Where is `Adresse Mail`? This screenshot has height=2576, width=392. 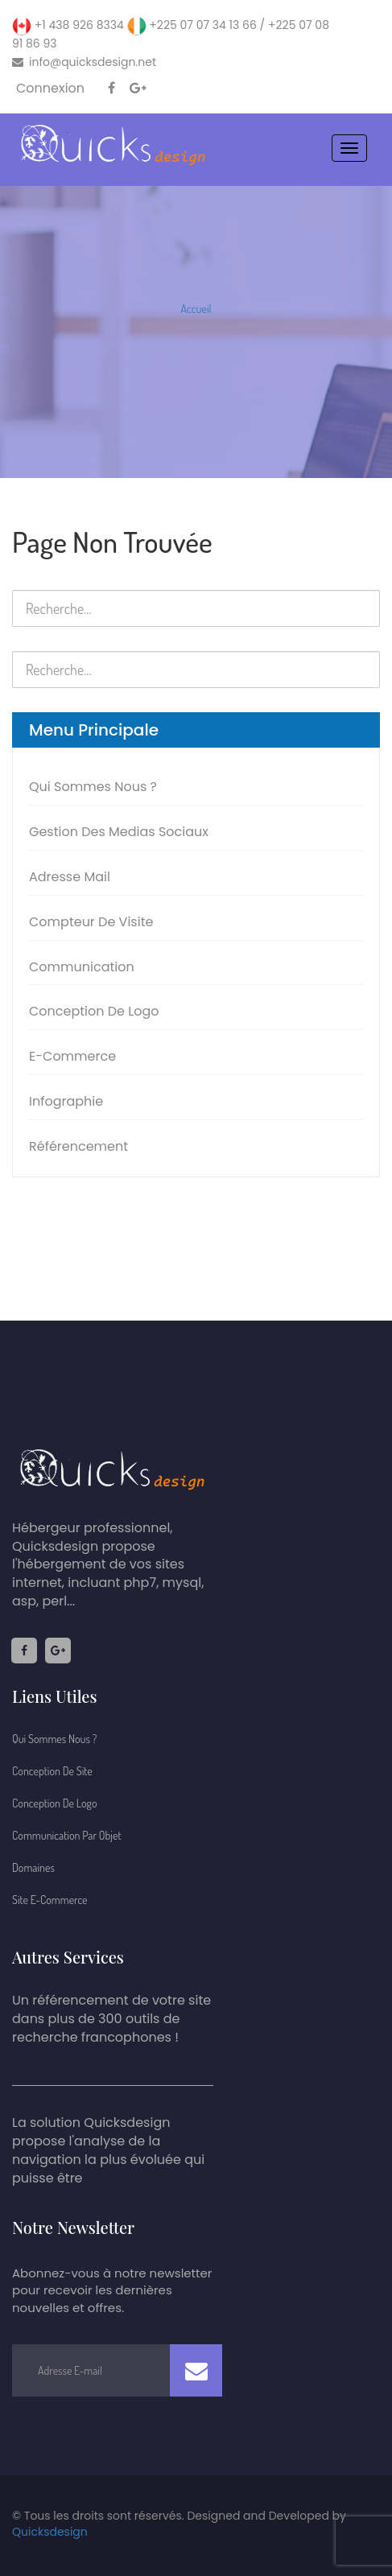 Adresse Mail is located at coordinates (69, 877).